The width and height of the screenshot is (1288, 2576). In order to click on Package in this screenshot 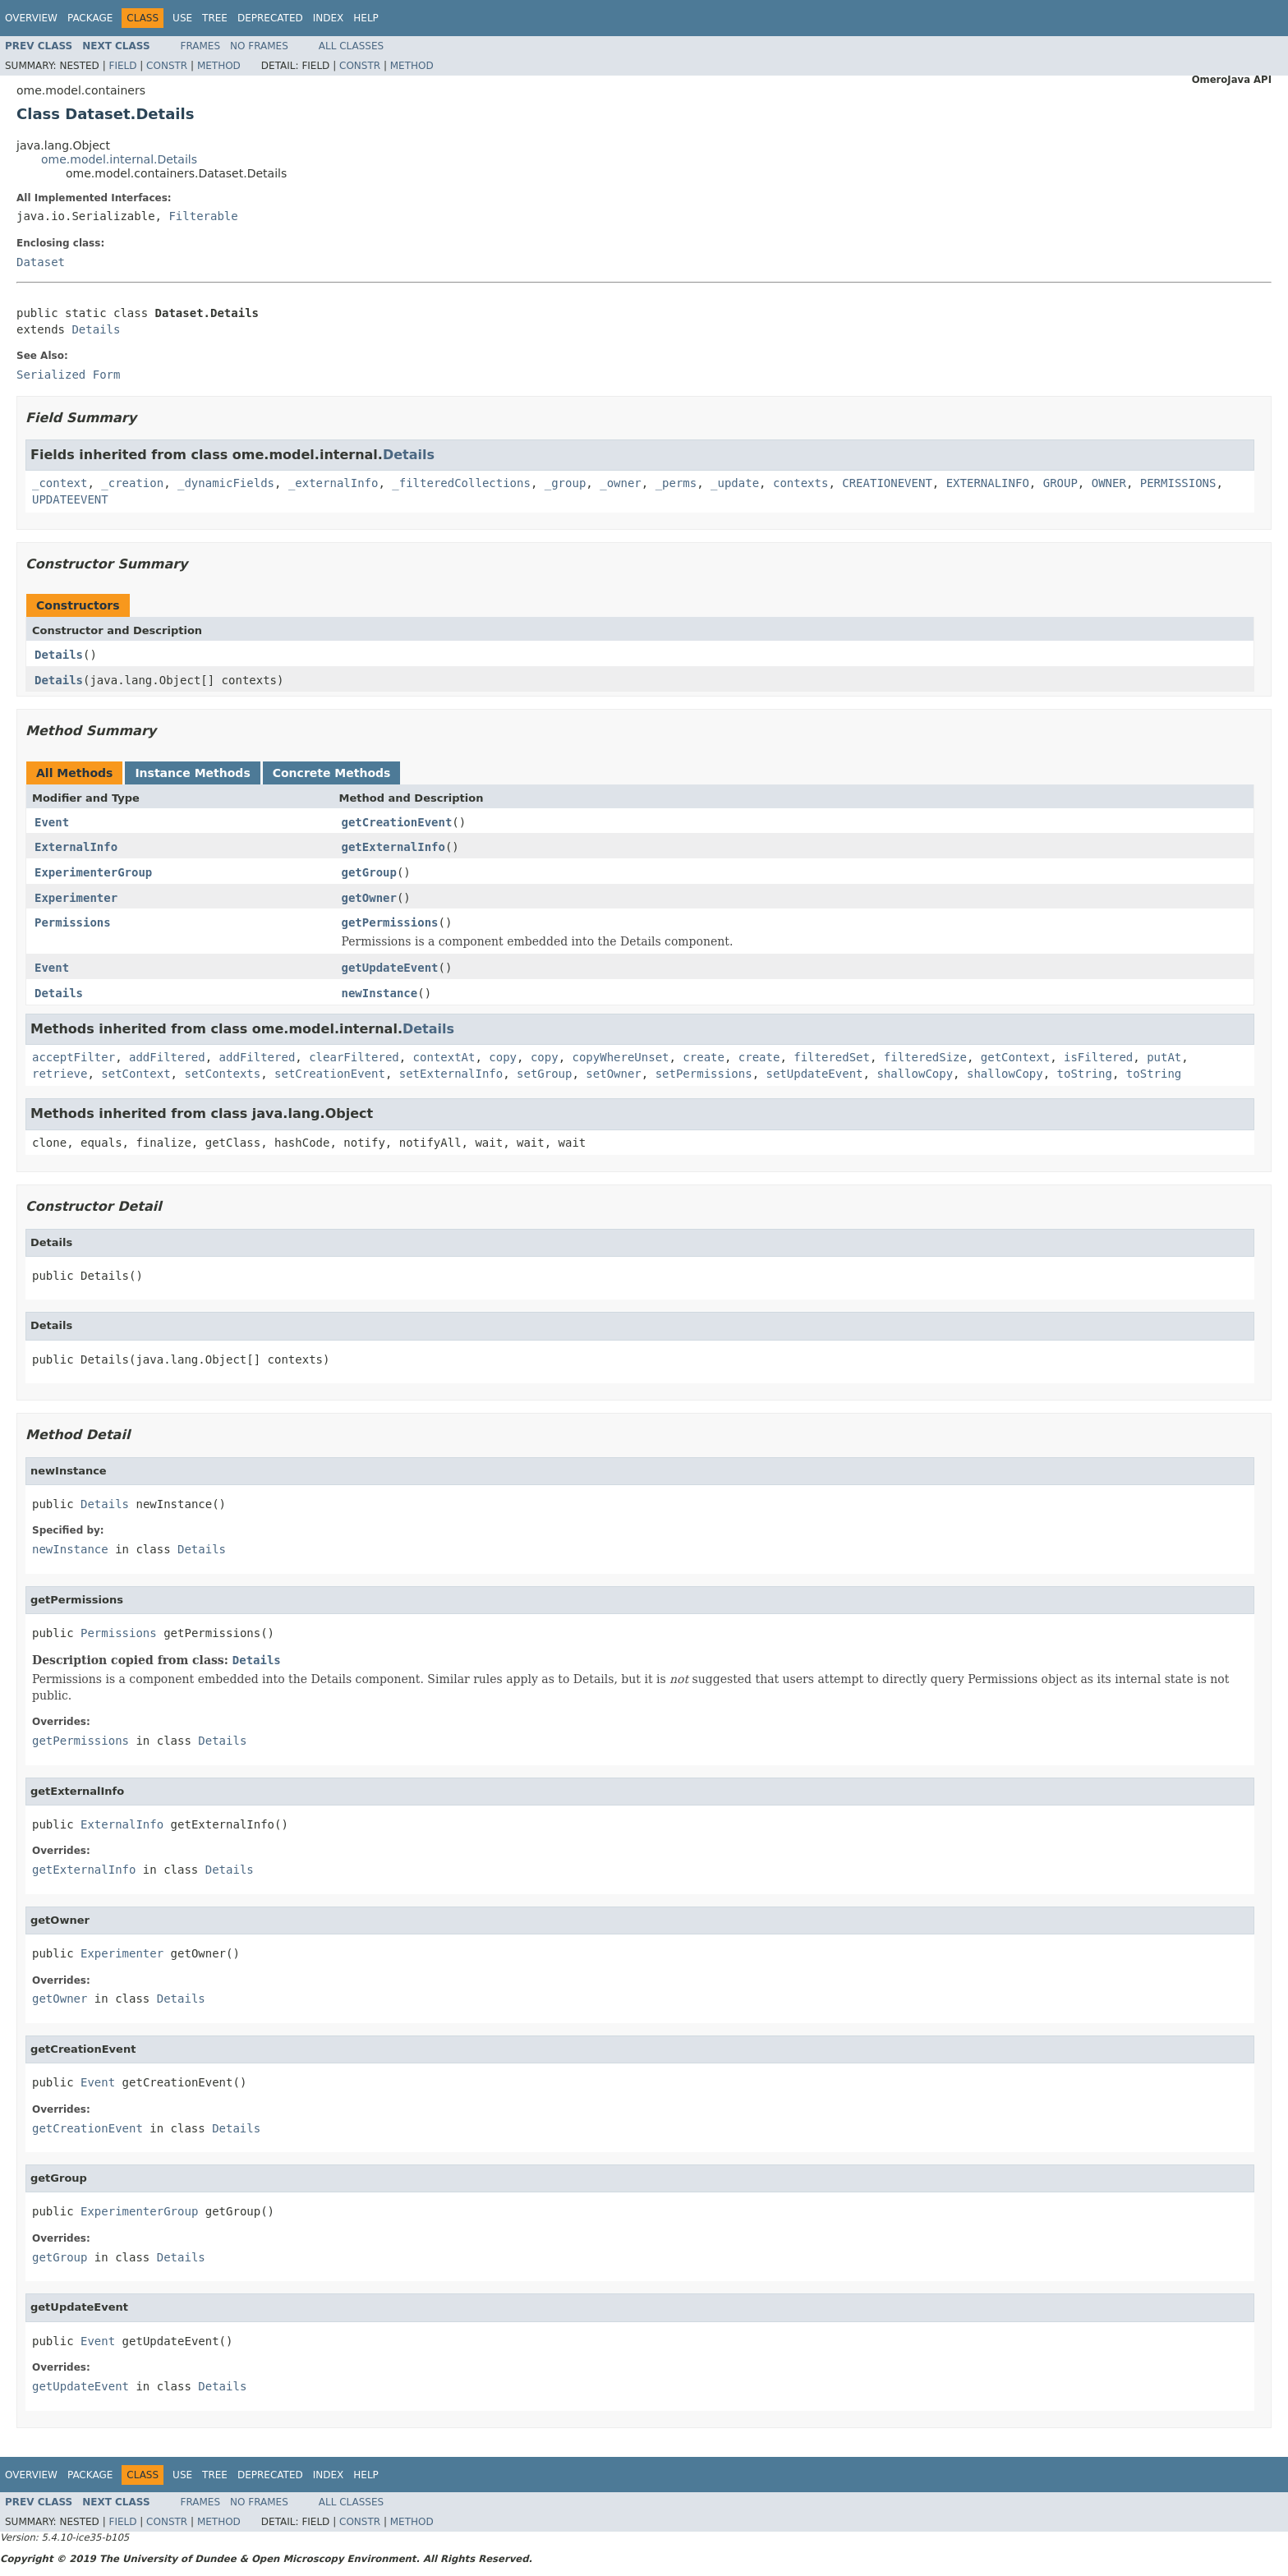, I will do `click(90, 18)`.